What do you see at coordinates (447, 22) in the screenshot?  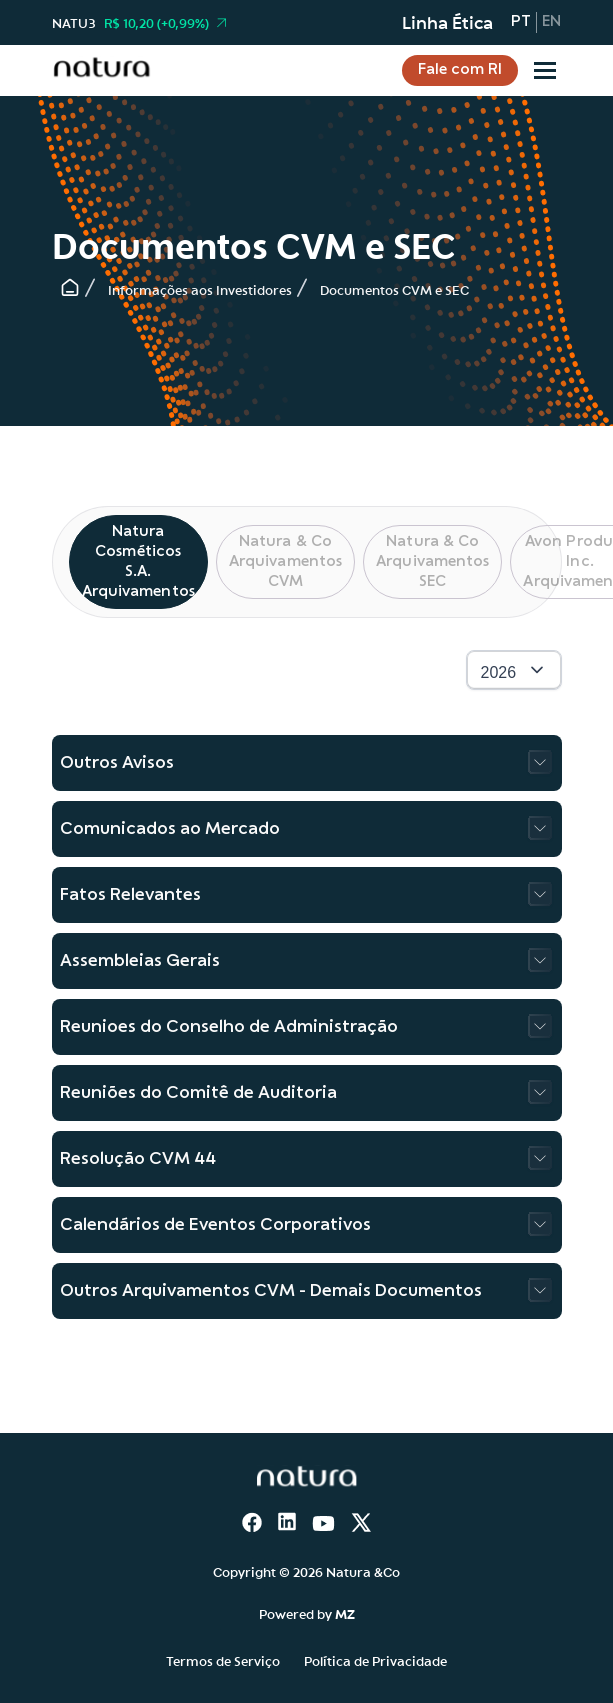 I see `Linha Ética` at bounding box center [447, 22].